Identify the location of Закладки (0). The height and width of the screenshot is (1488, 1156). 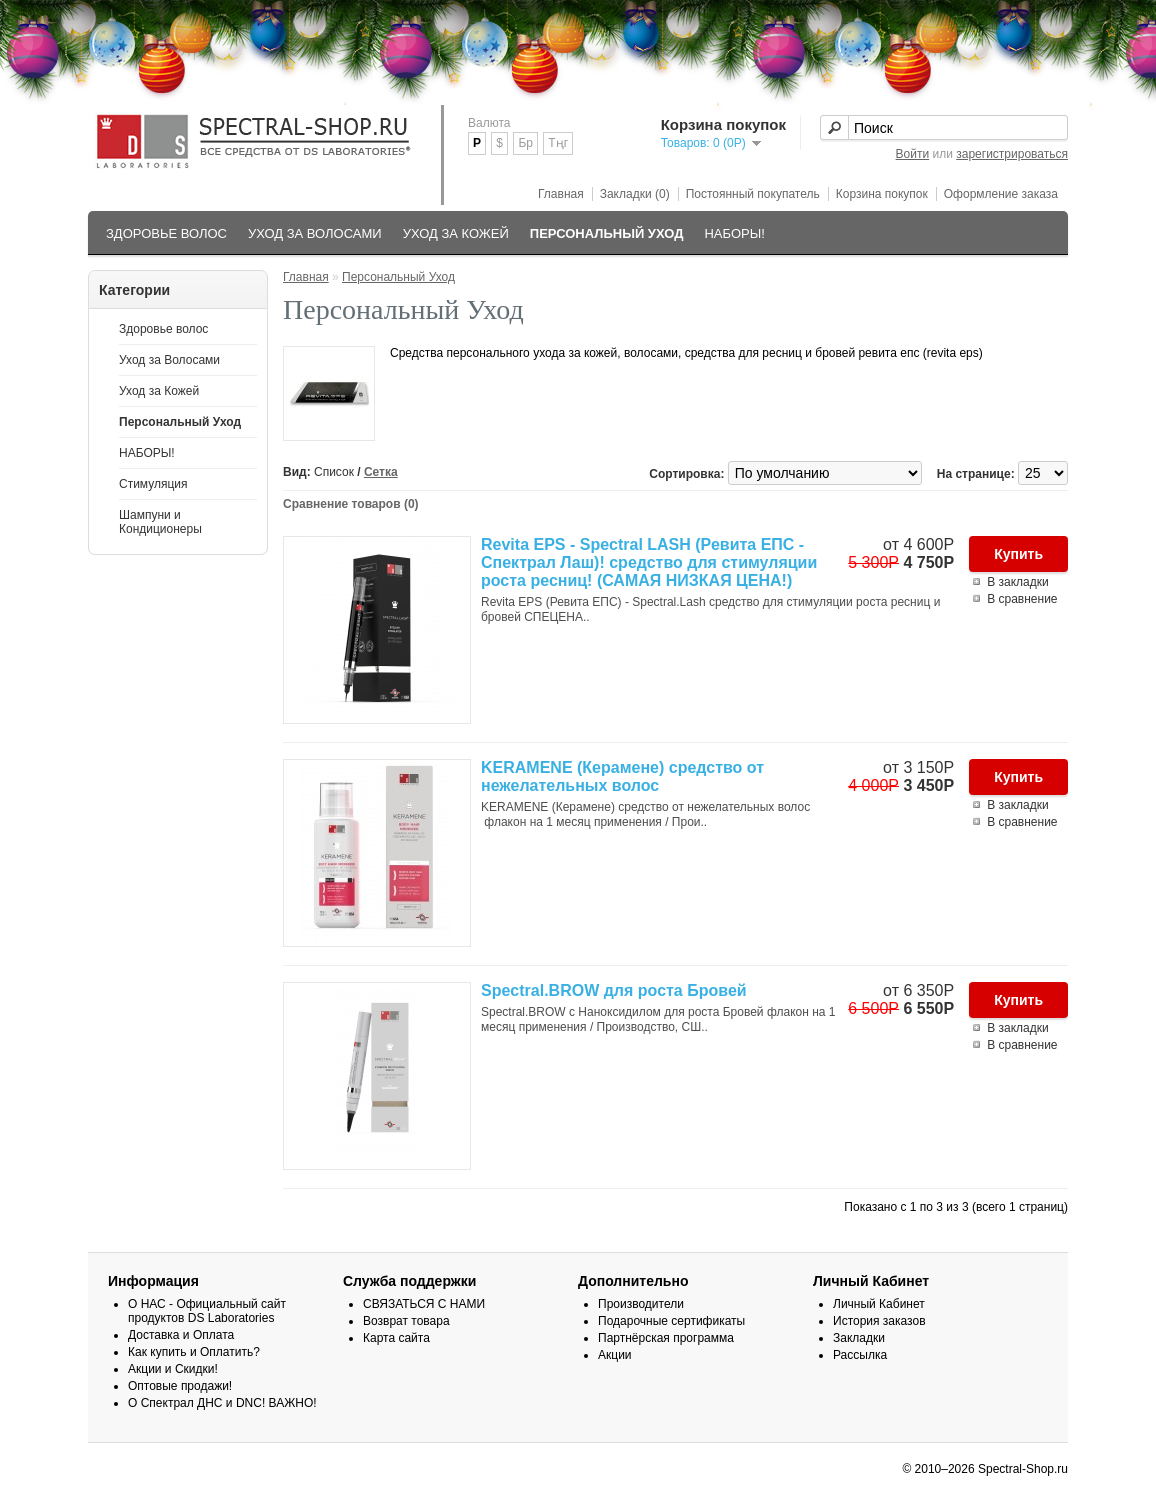
(635, 194).